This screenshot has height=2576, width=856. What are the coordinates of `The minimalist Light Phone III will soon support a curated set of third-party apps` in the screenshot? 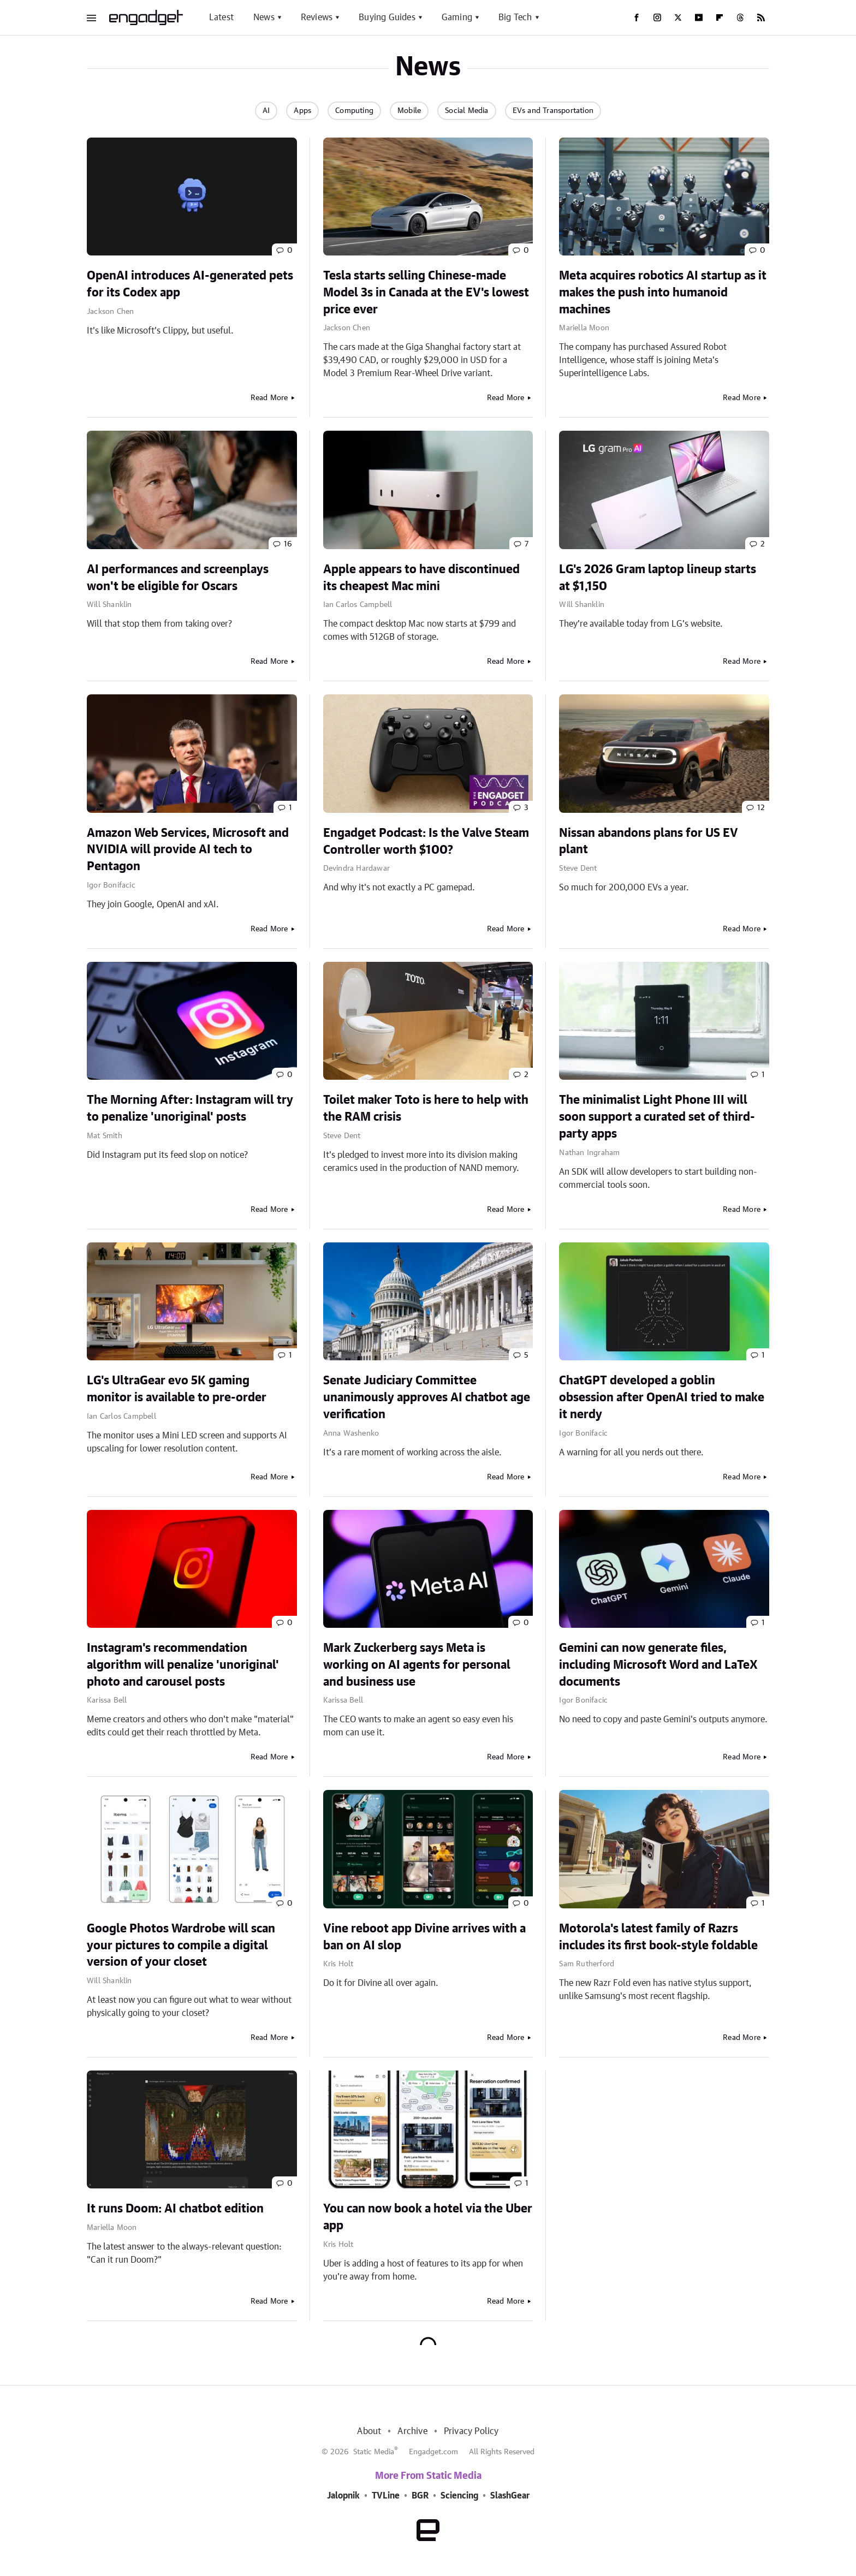 It's located at (657, 1117).